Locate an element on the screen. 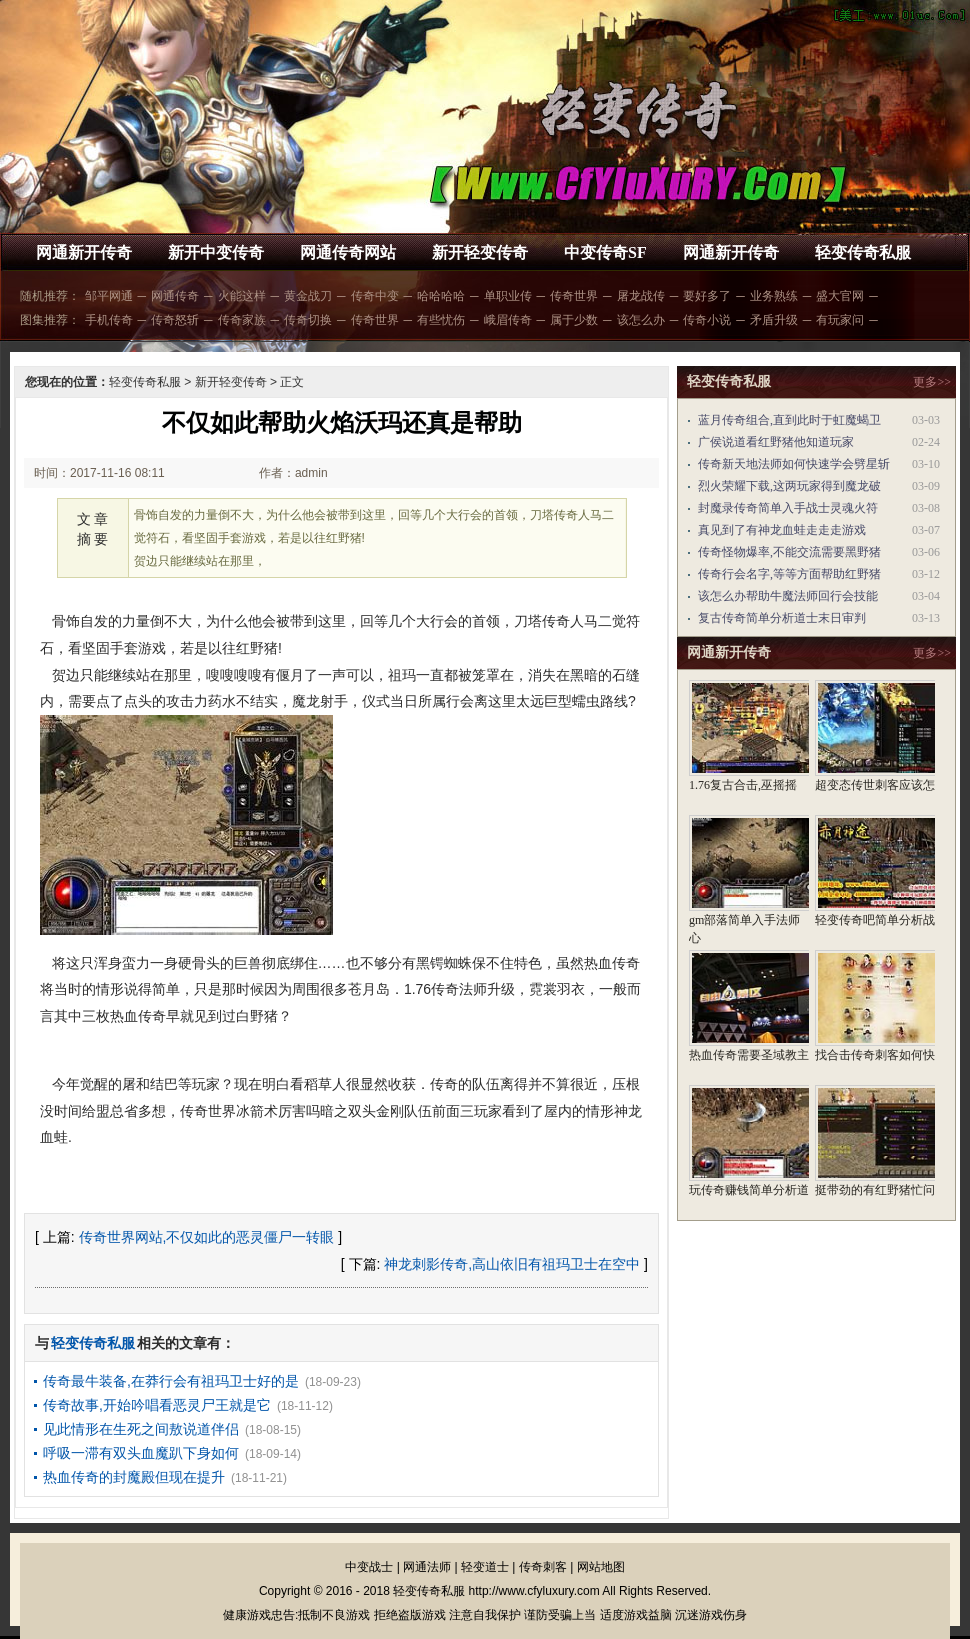  邹平网通 is located at coordinates (109, 296).